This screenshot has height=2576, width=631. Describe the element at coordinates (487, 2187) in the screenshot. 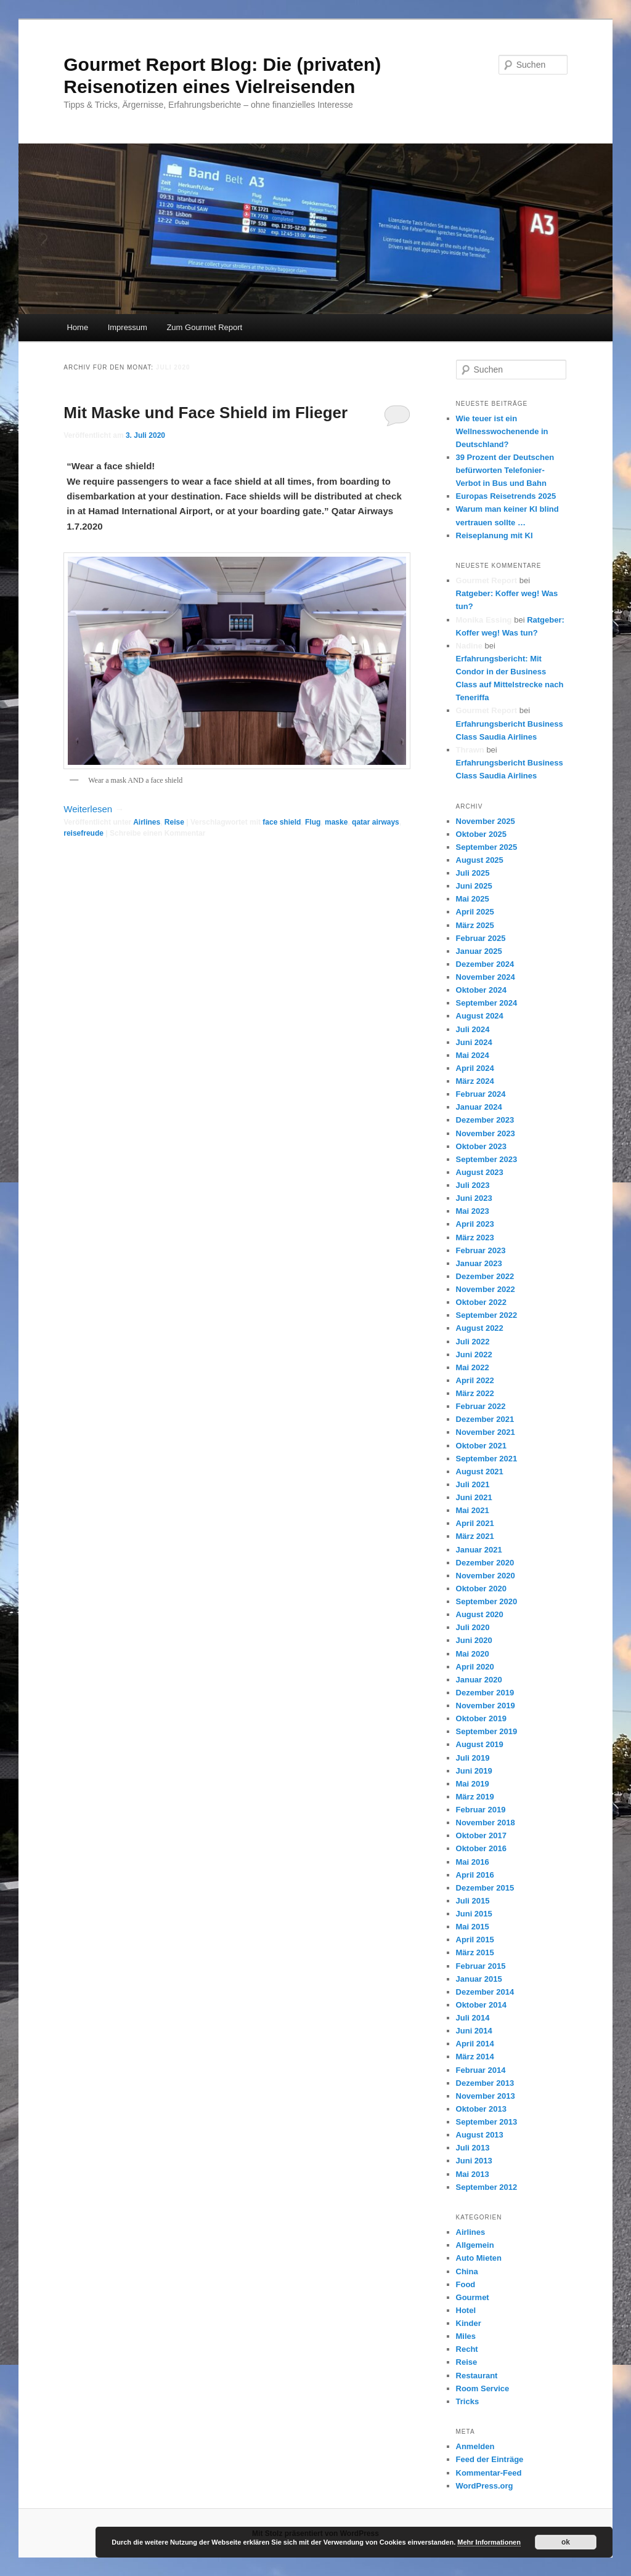

I see `September 2012` at that location.